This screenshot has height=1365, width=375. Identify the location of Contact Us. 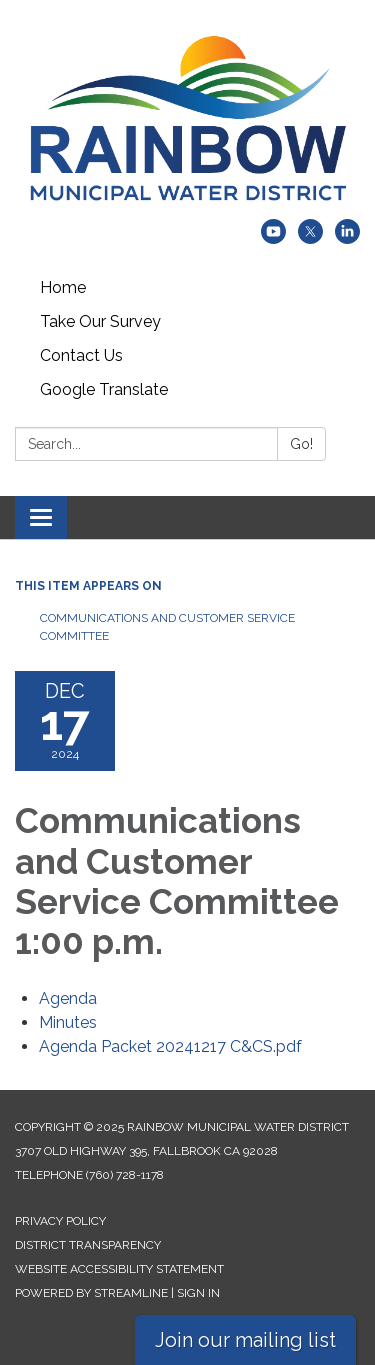
(81, 355).